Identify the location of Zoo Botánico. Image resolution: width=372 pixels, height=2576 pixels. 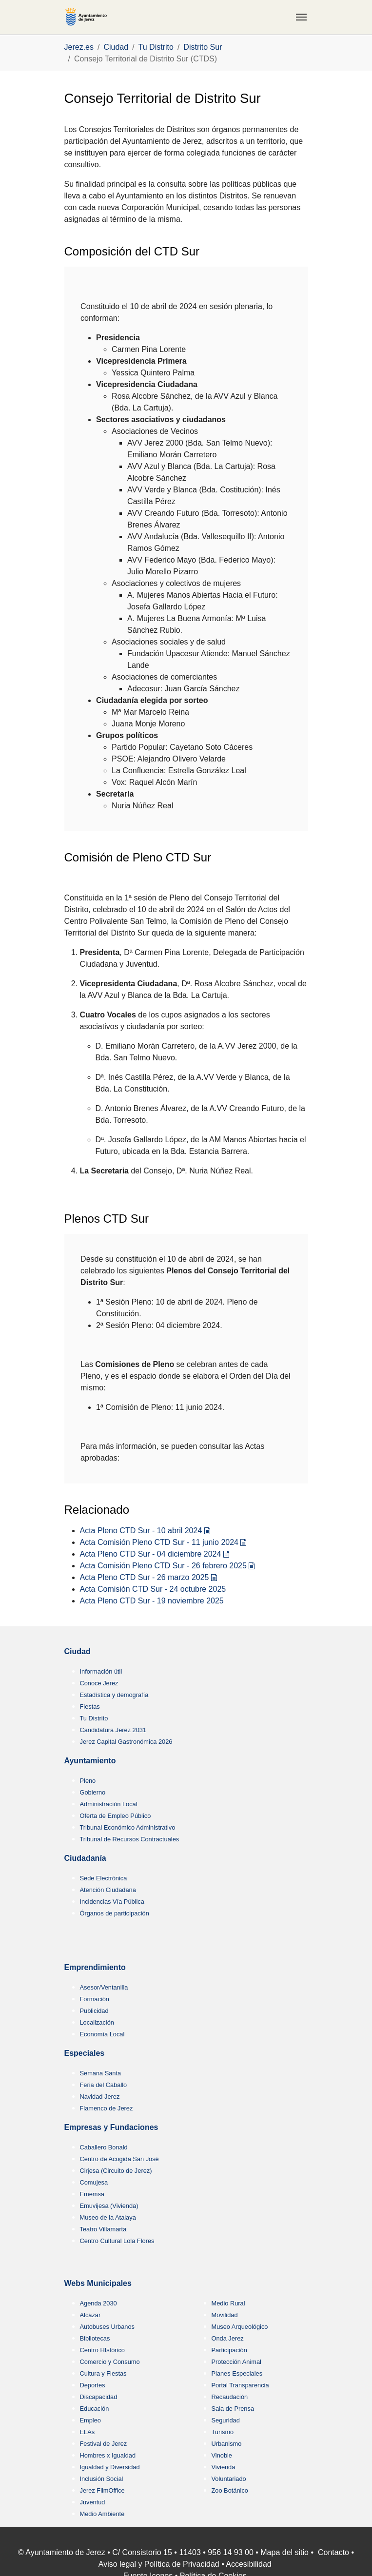
(230, 2490).